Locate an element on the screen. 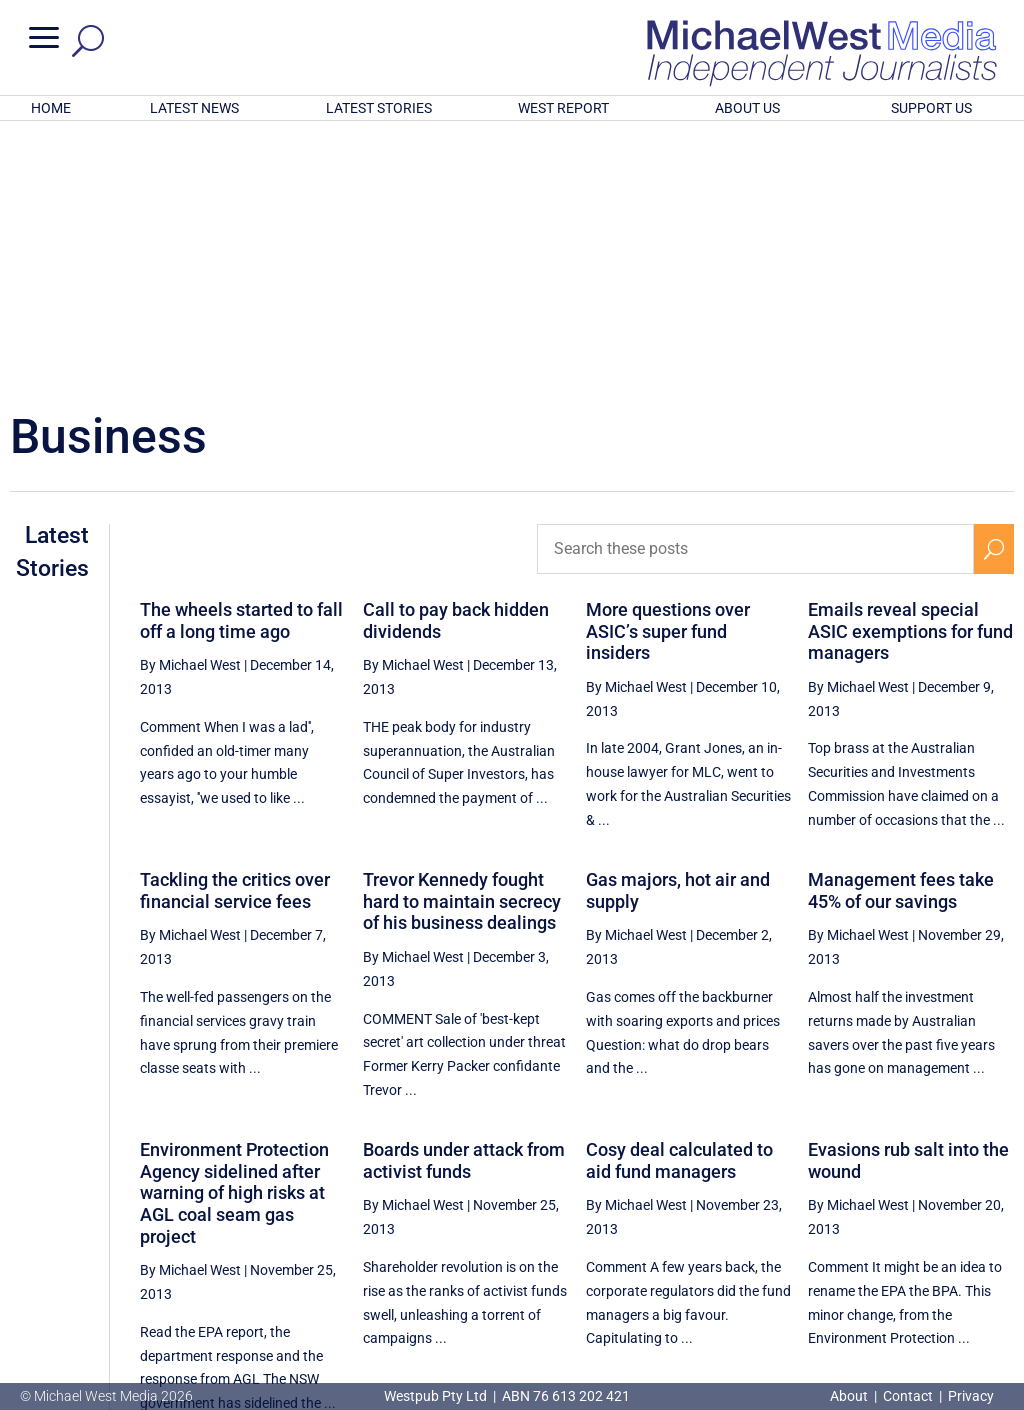 The height and width of the screenshot is (1410, 1024). Cosy deal calculated to aid fund managers is located at coordinates (679, 898).